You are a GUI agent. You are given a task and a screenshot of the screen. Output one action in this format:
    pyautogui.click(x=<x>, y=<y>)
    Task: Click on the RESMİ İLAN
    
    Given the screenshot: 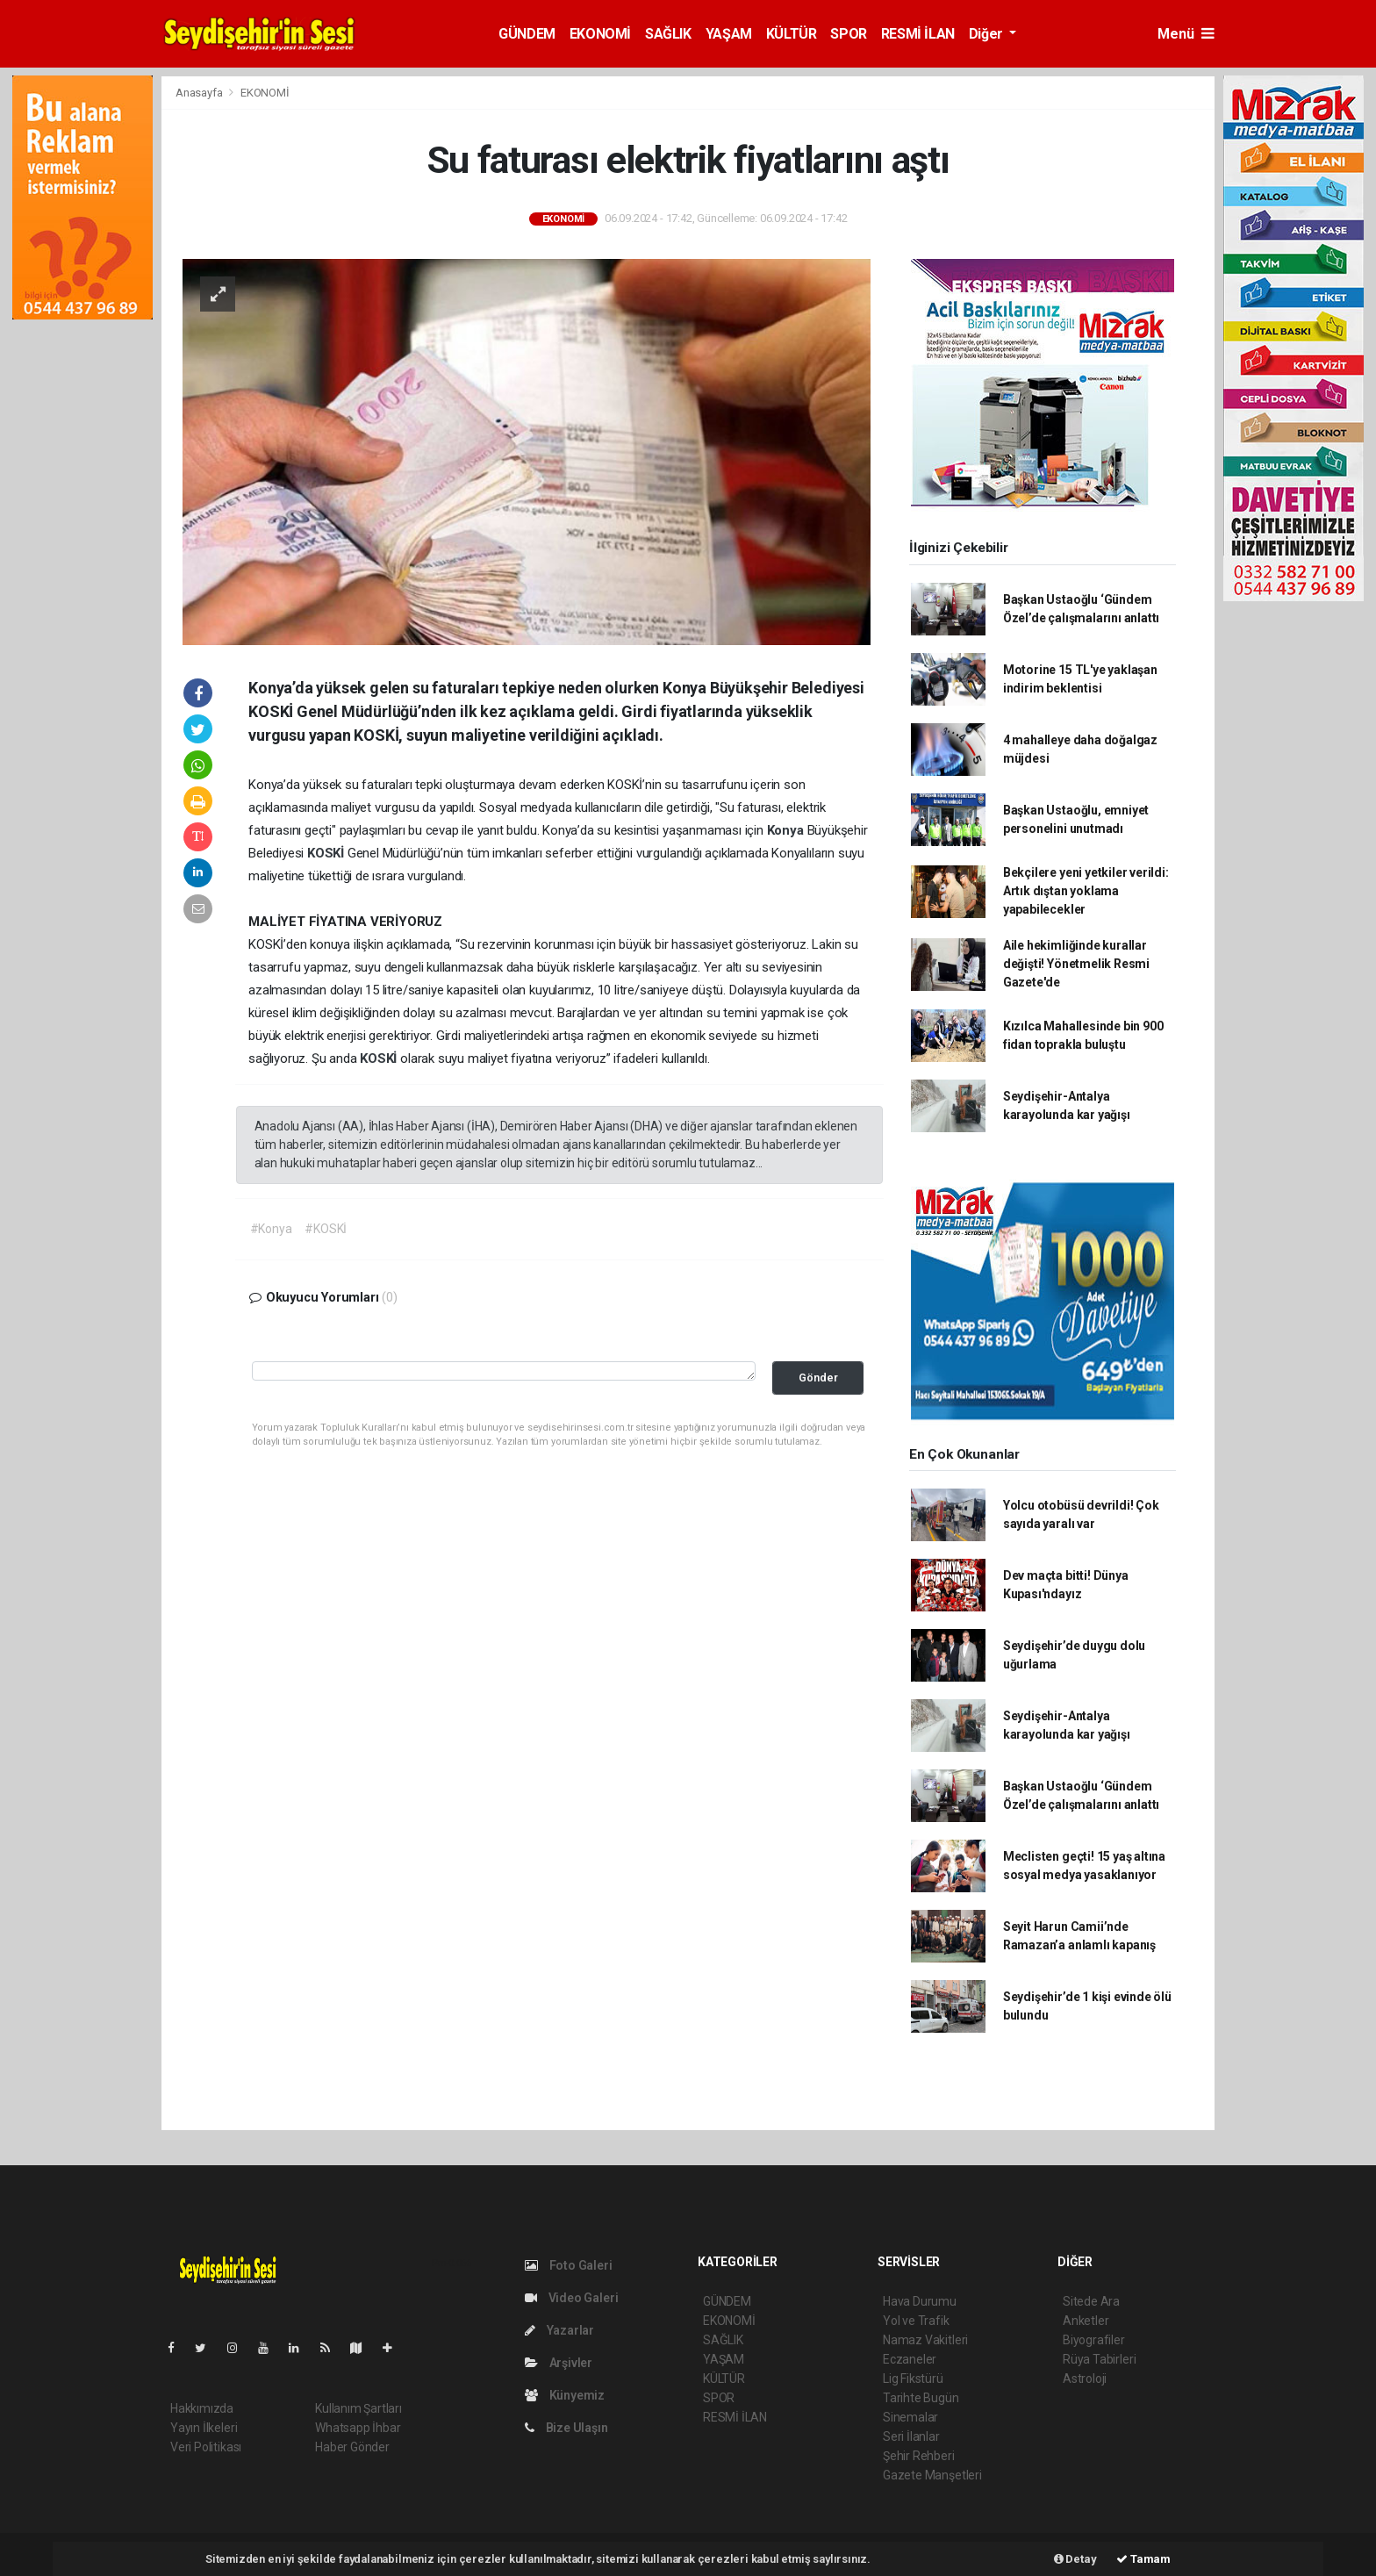 What is the action you would take?
    pyautogui.click(x=918, y=33)
    